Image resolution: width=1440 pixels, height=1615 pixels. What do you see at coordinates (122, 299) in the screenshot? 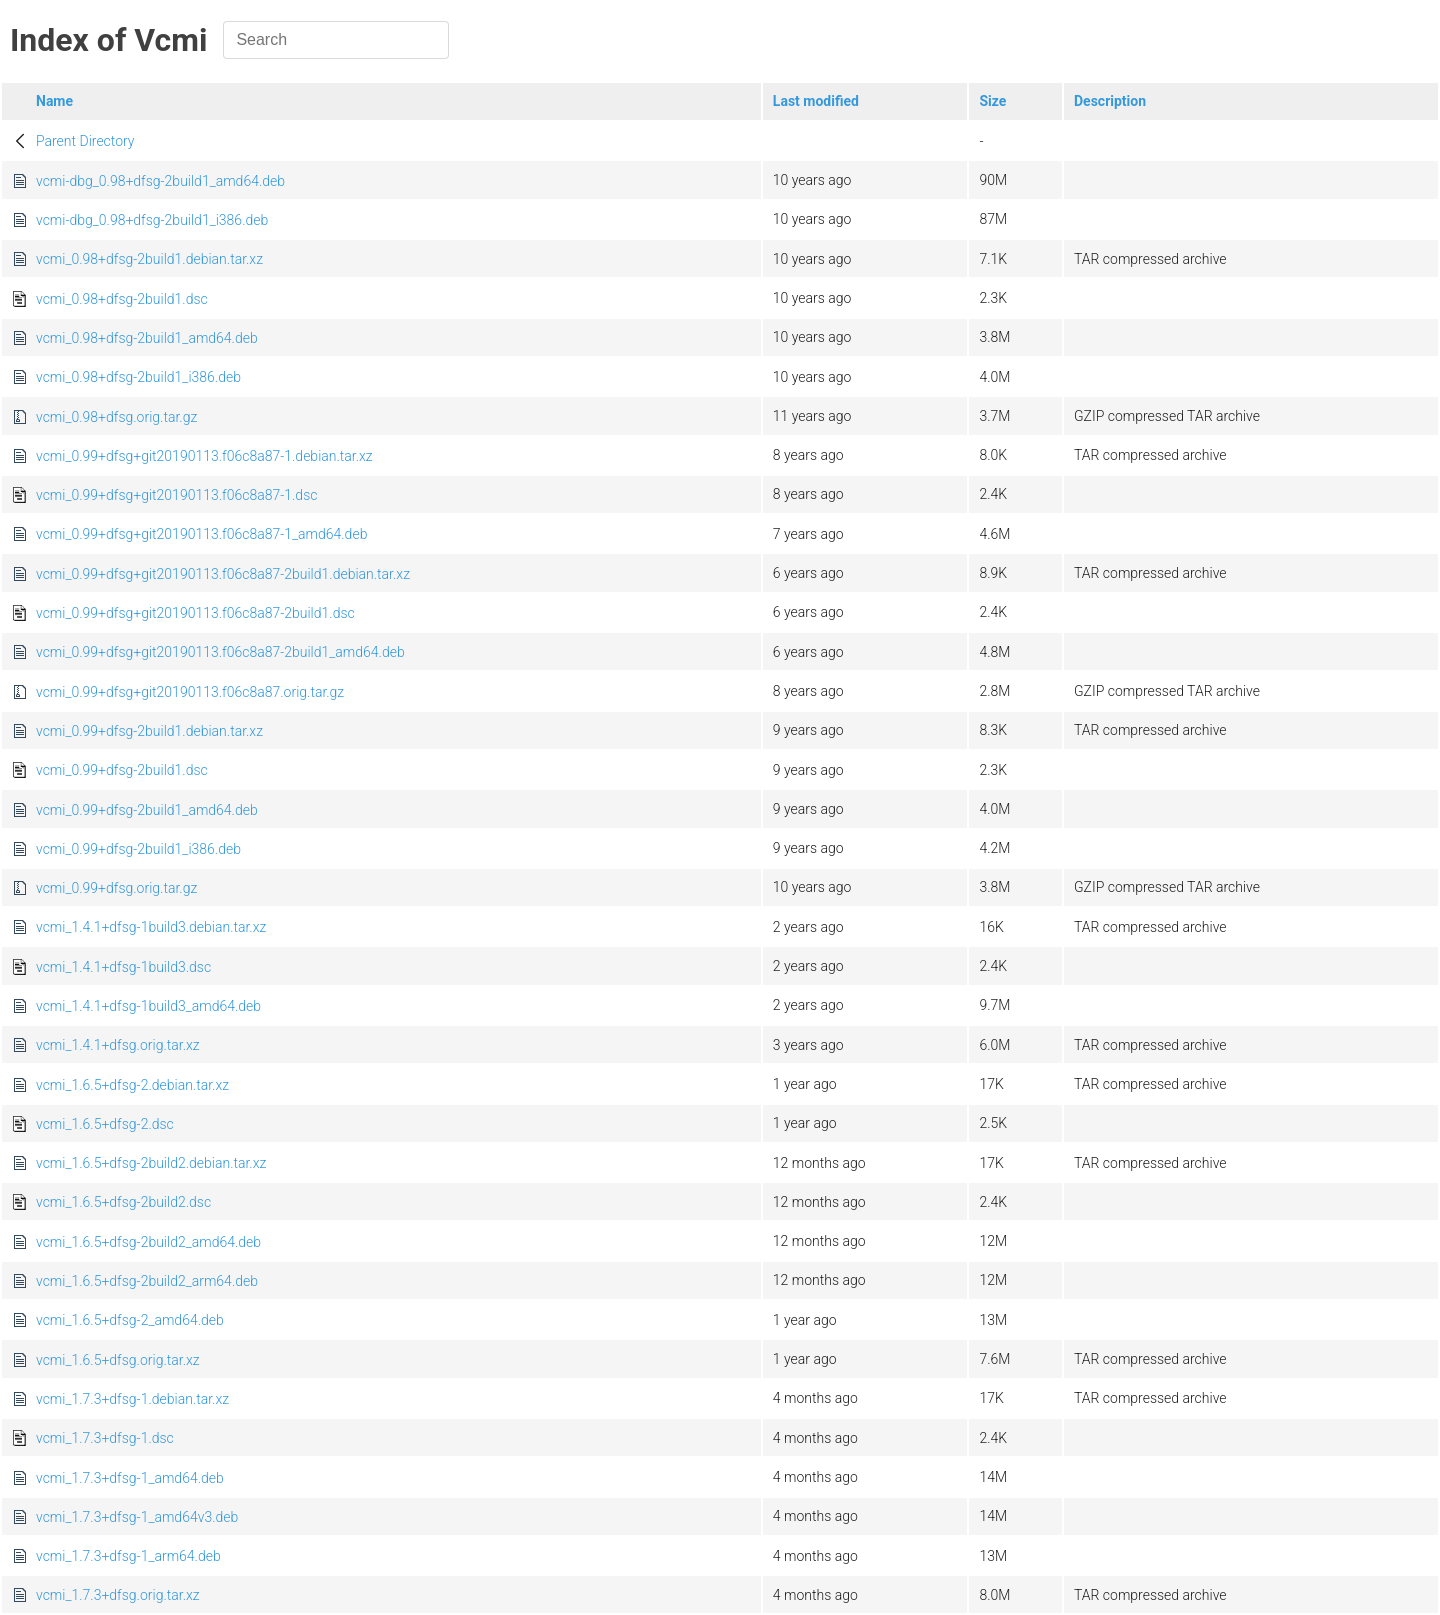
I see `vcmi_0.98+dfsg-2build1.dsc` at bounding box center [122, 299].